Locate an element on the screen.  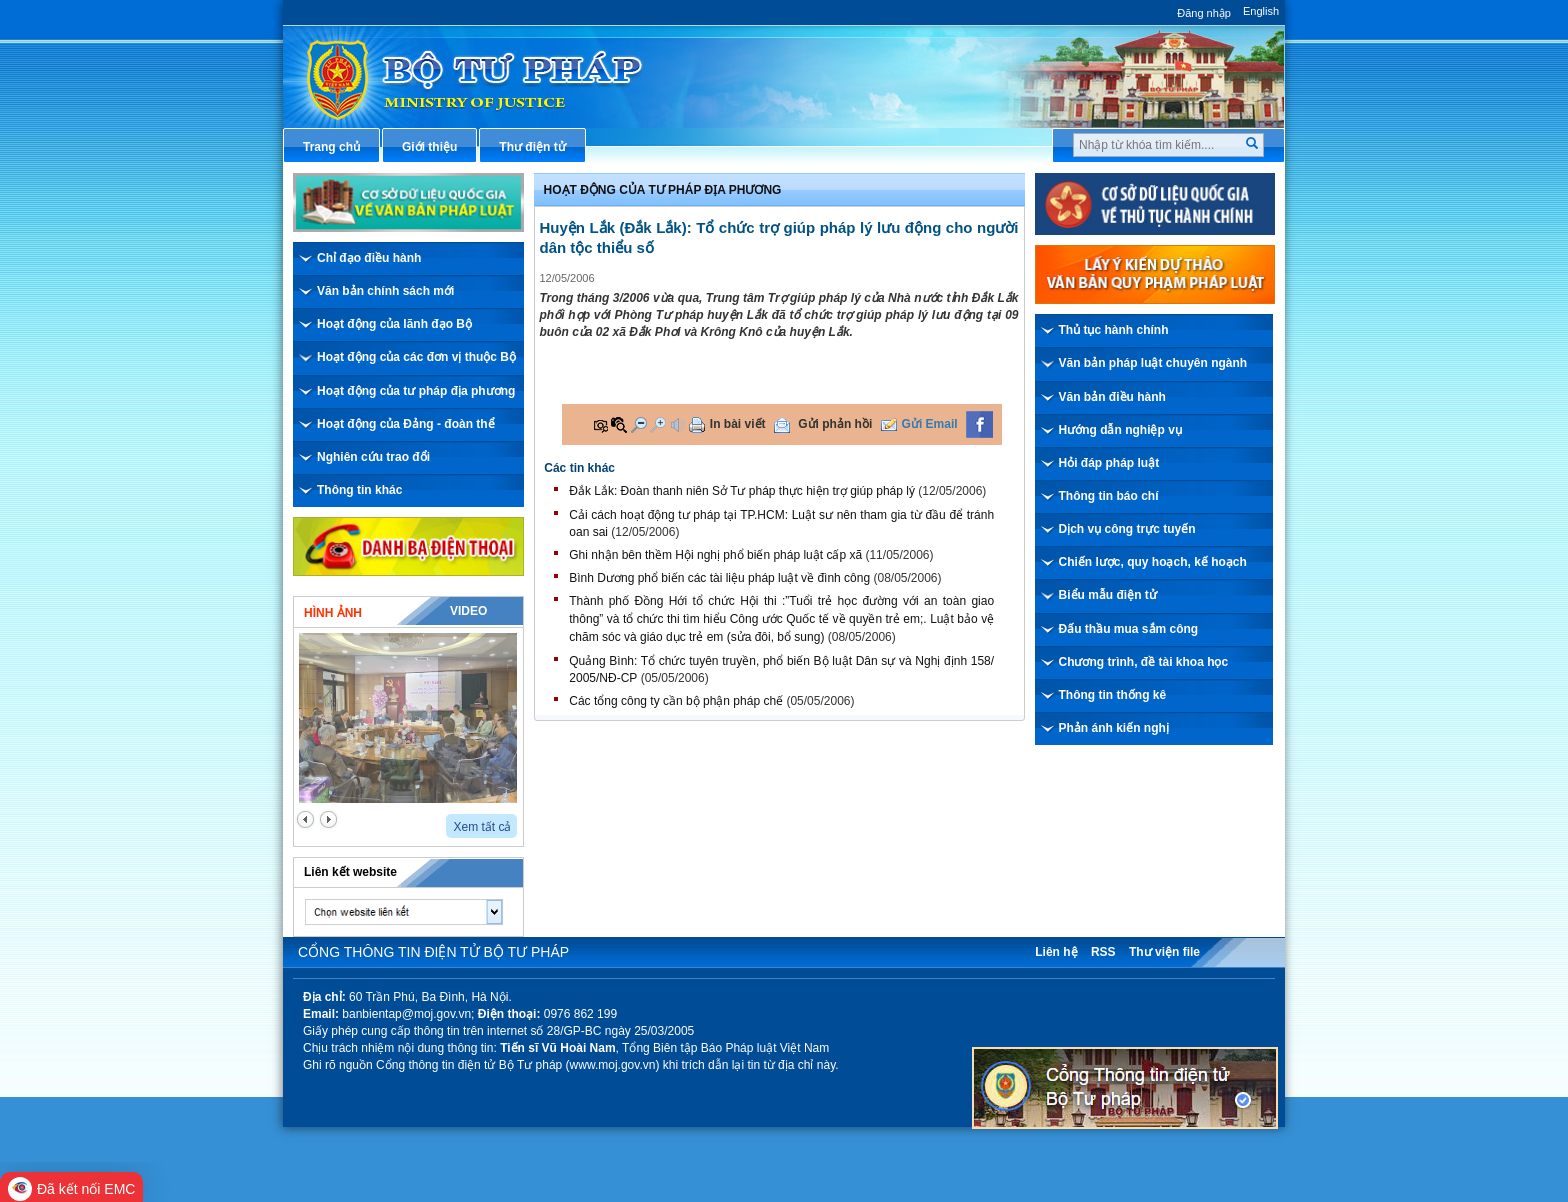
Thông tin báo chí is located at coordinates (1109, 496).